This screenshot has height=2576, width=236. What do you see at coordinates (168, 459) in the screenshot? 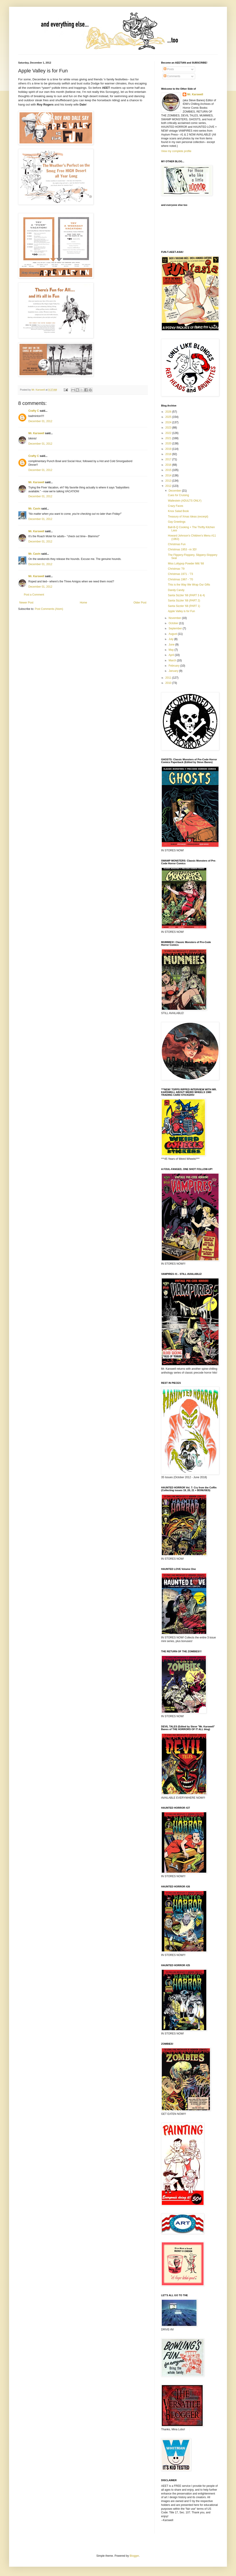
I see `2017` at bounding box center [168, 459].